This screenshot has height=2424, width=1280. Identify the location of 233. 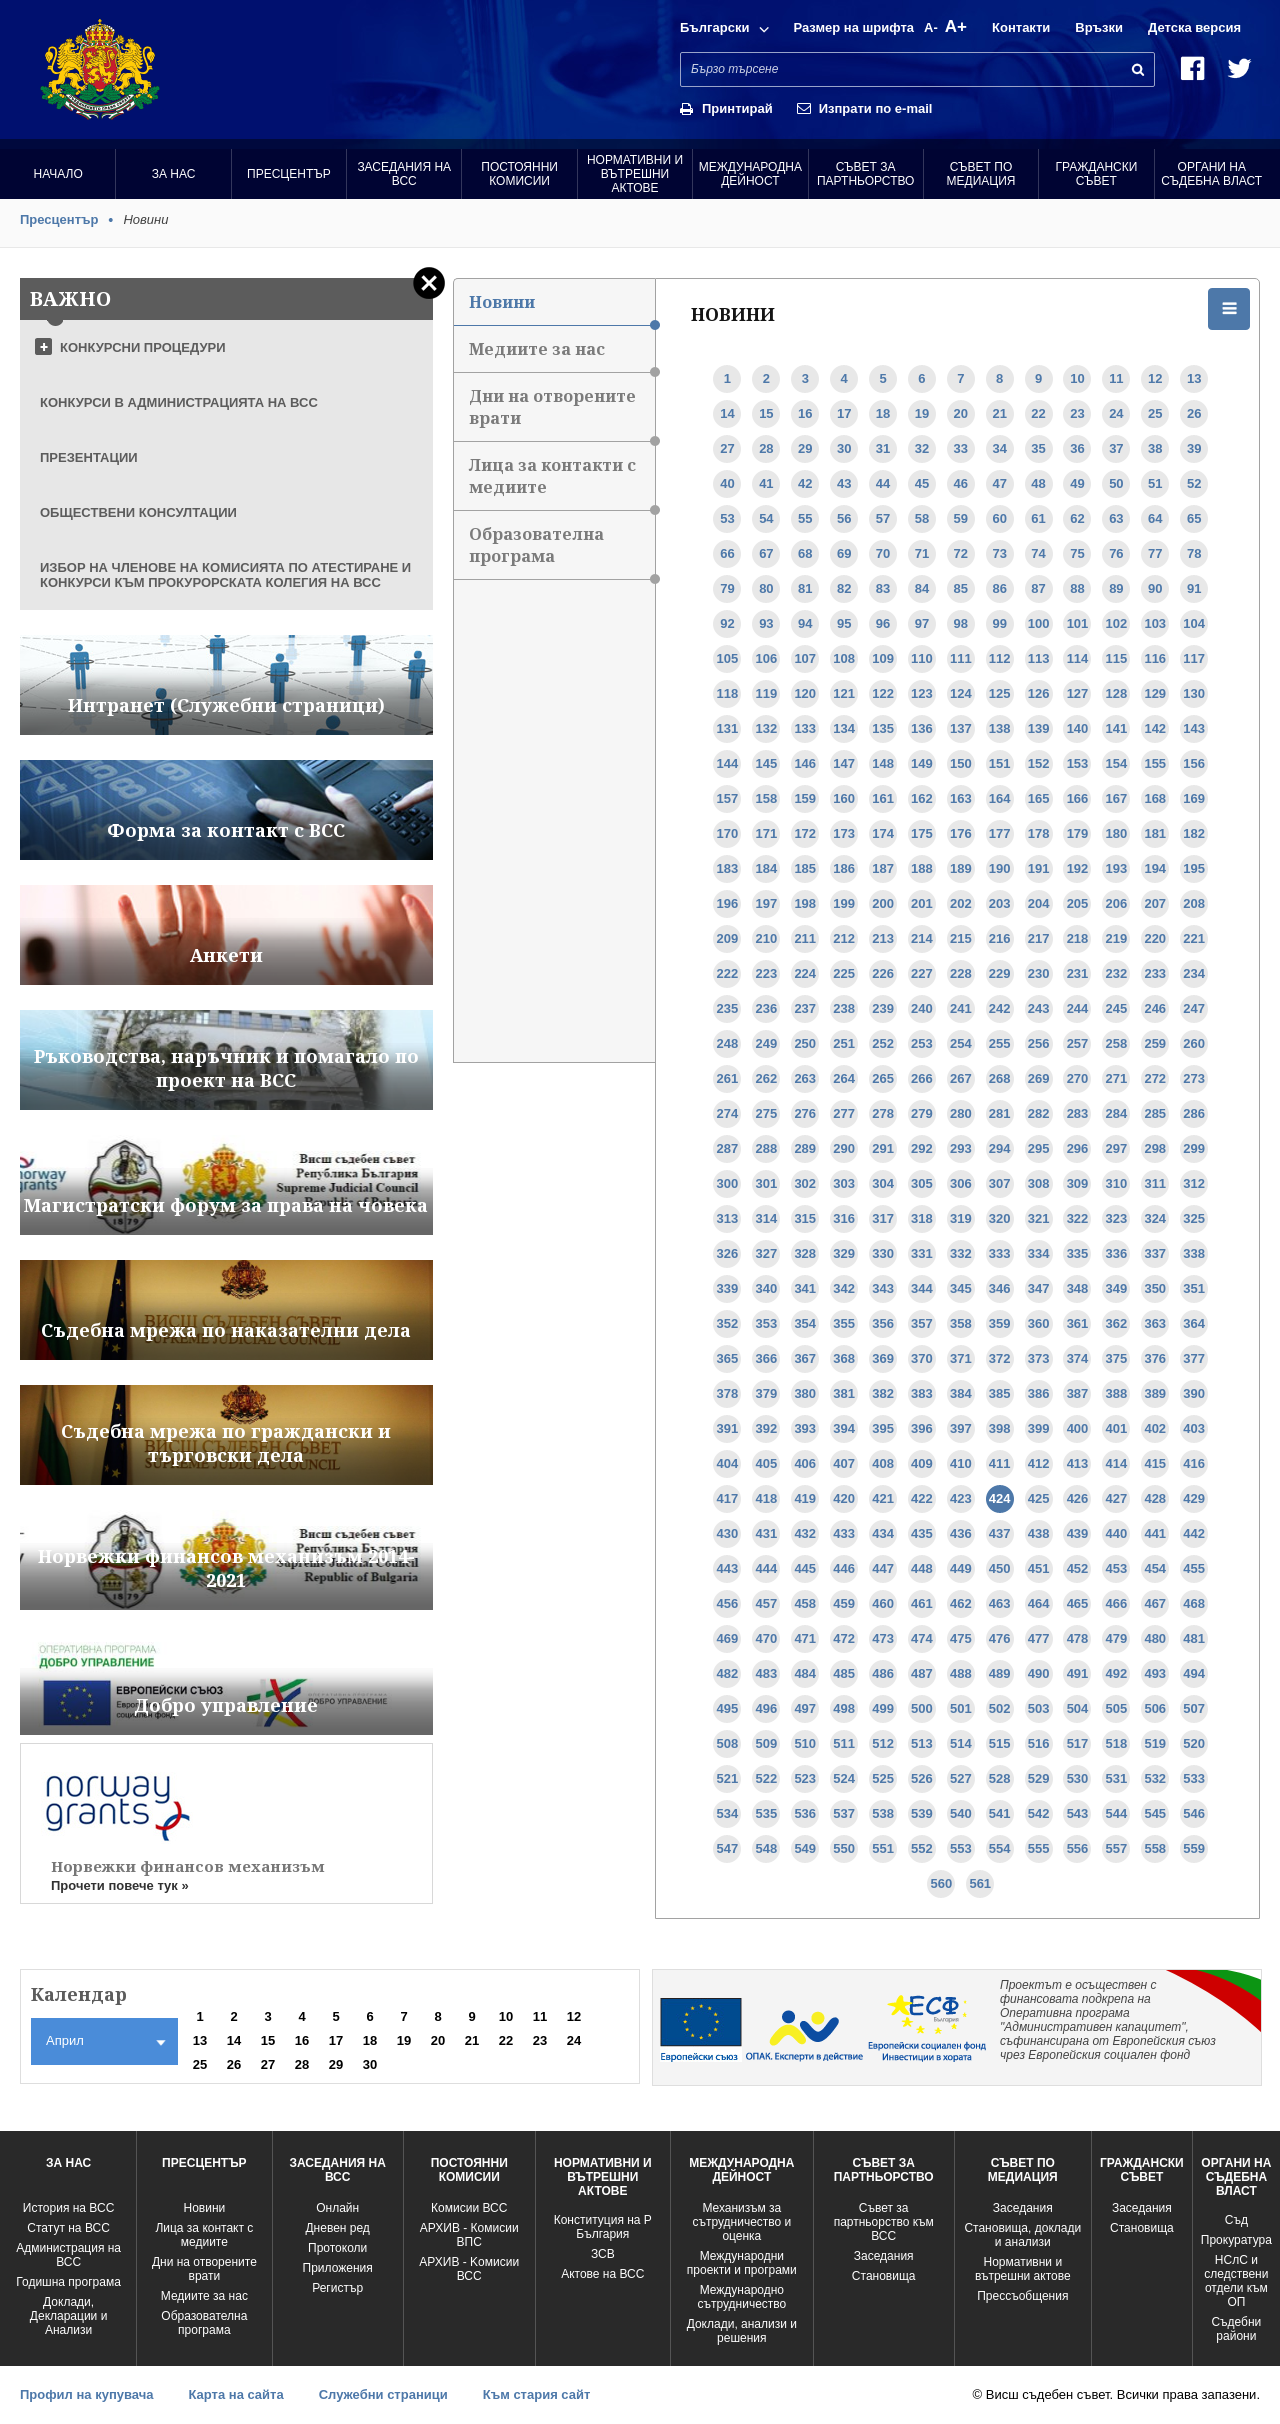
(1155, 973).